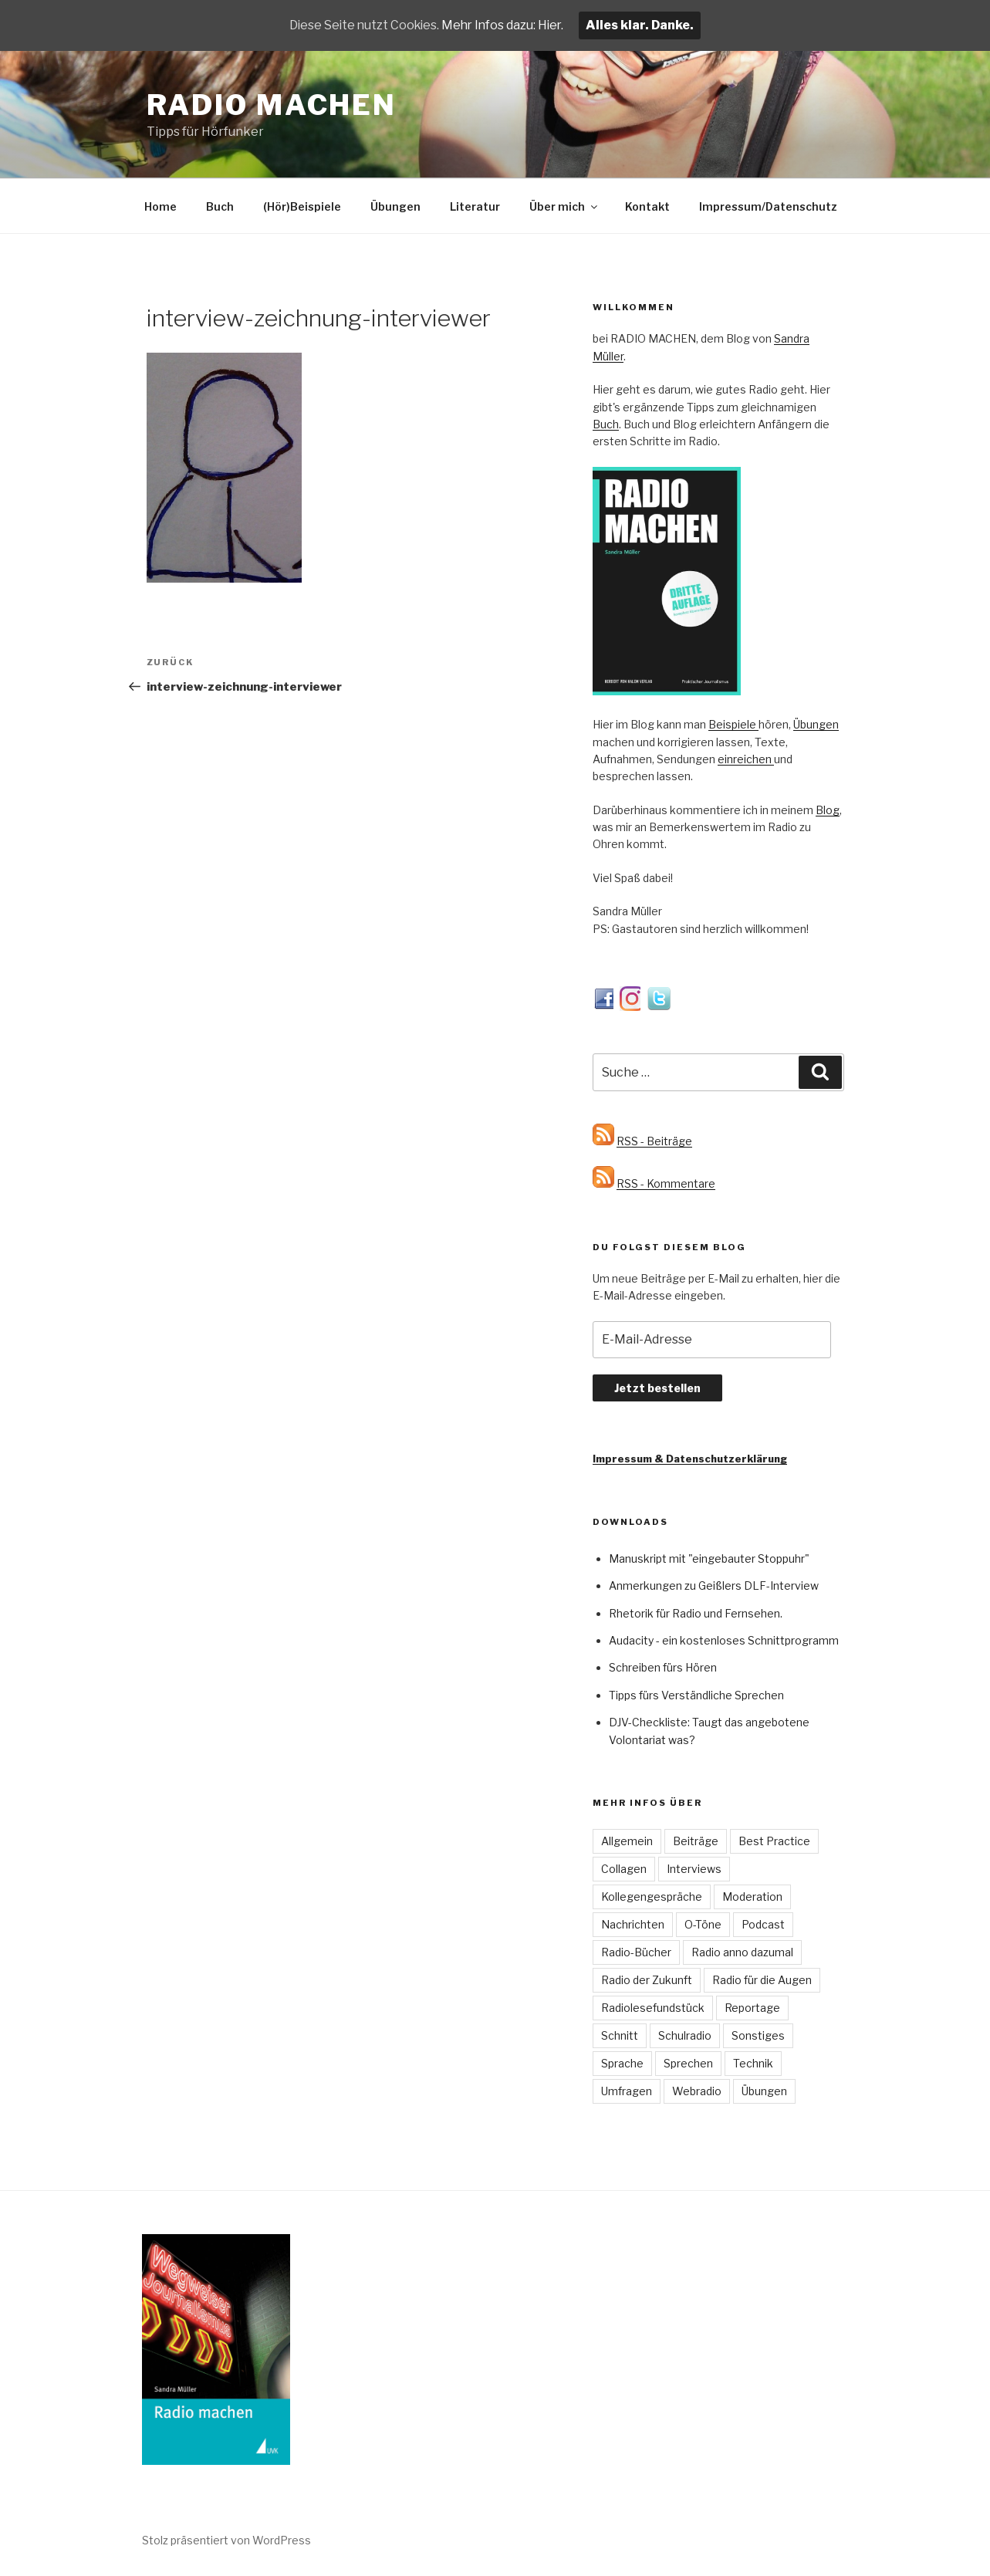 This screenshot has height=2576, width=990. Describe the element at coordinates (690, 1458) in the screenshot. I see `Impressum & Datenschutzerklärung` at that location.